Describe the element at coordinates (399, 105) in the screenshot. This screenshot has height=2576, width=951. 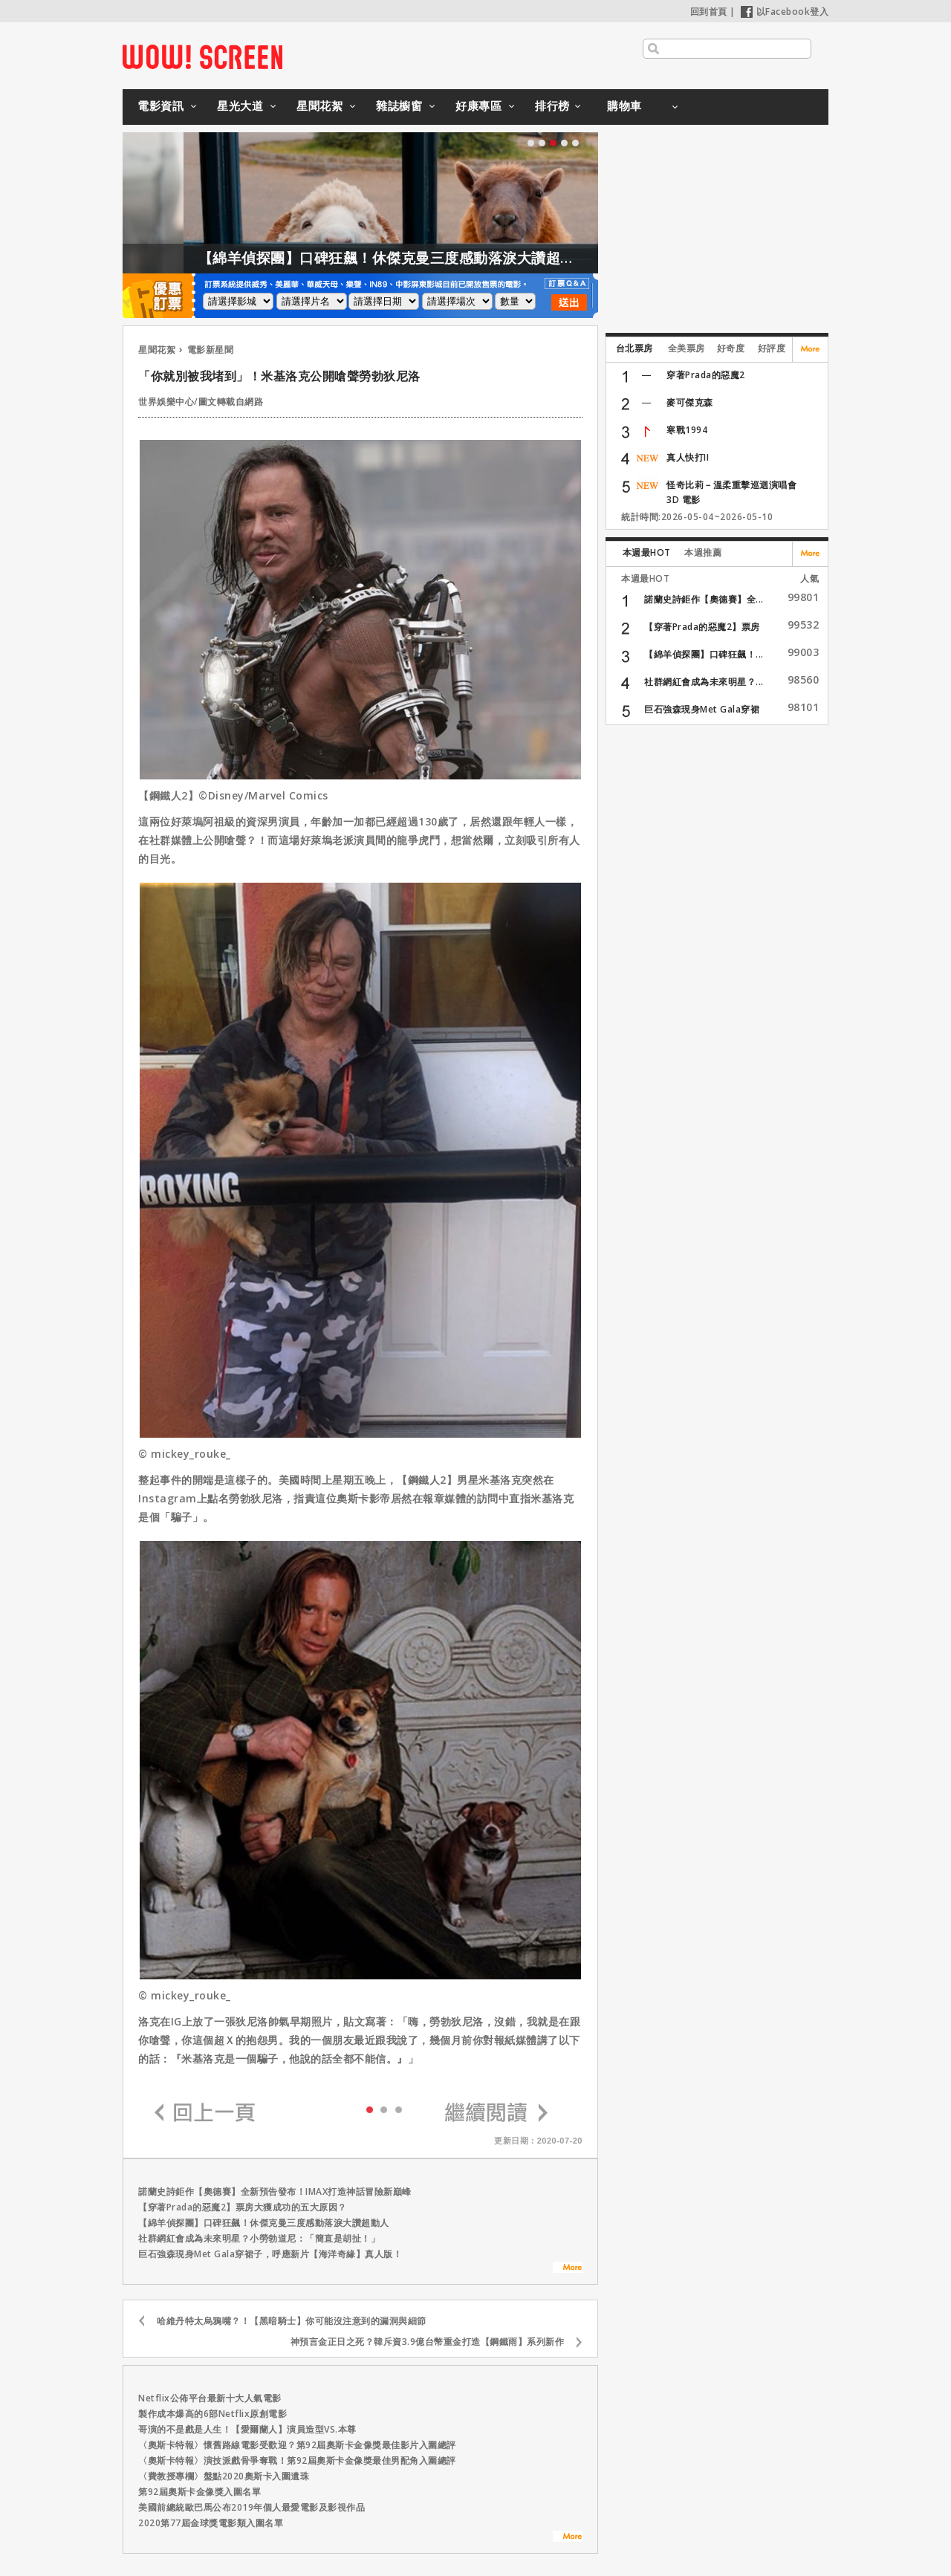
I see `雜誌櫥窗` at that location.